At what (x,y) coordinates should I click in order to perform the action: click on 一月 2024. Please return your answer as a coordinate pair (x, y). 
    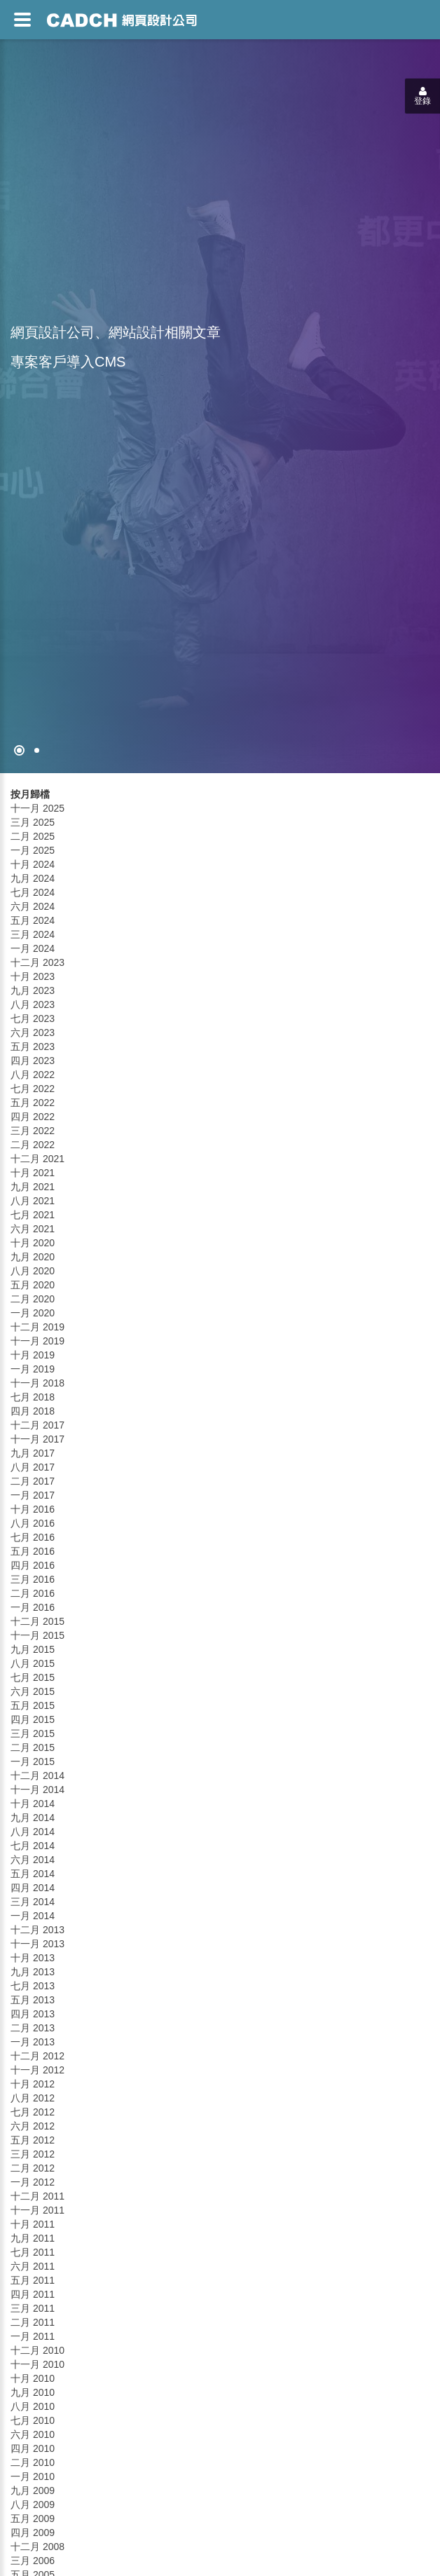
    Looking at the image, I should click on (33, 948).